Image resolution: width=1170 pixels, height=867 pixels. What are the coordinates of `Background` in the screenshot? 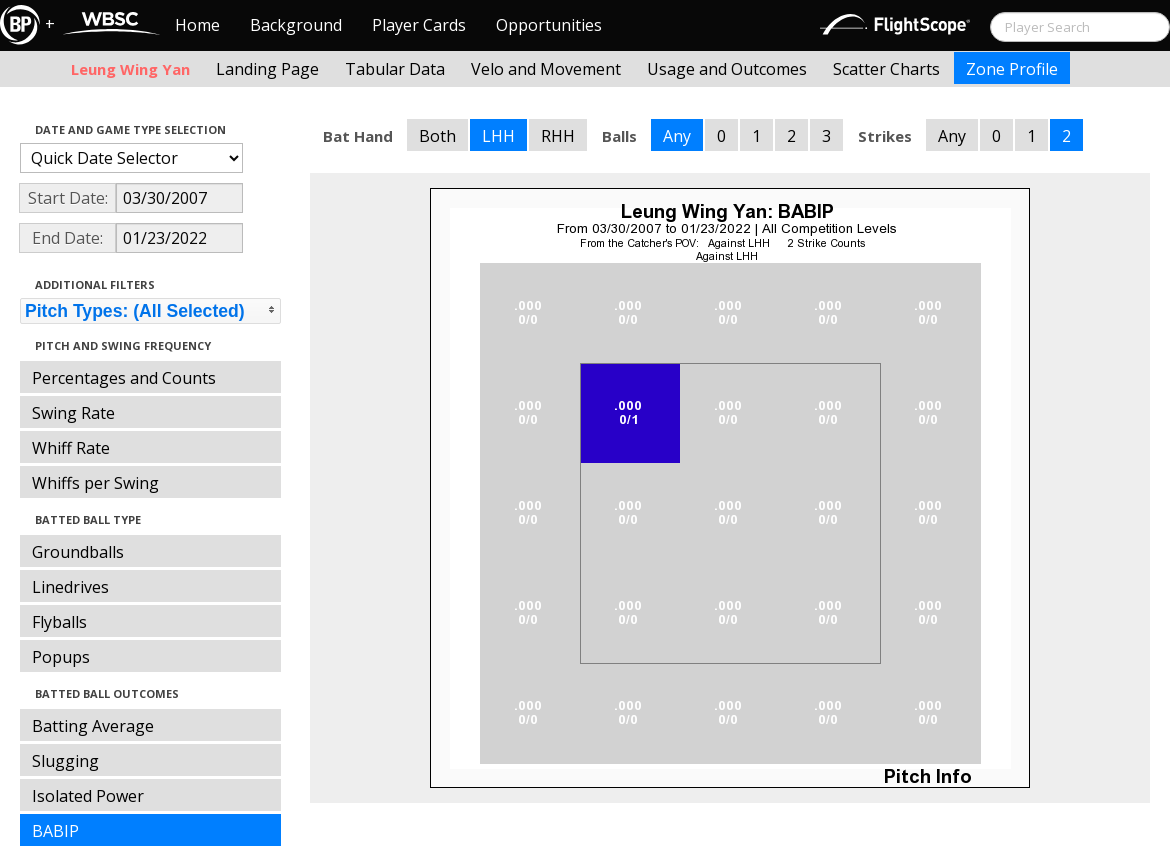 It's located at (296, 25).